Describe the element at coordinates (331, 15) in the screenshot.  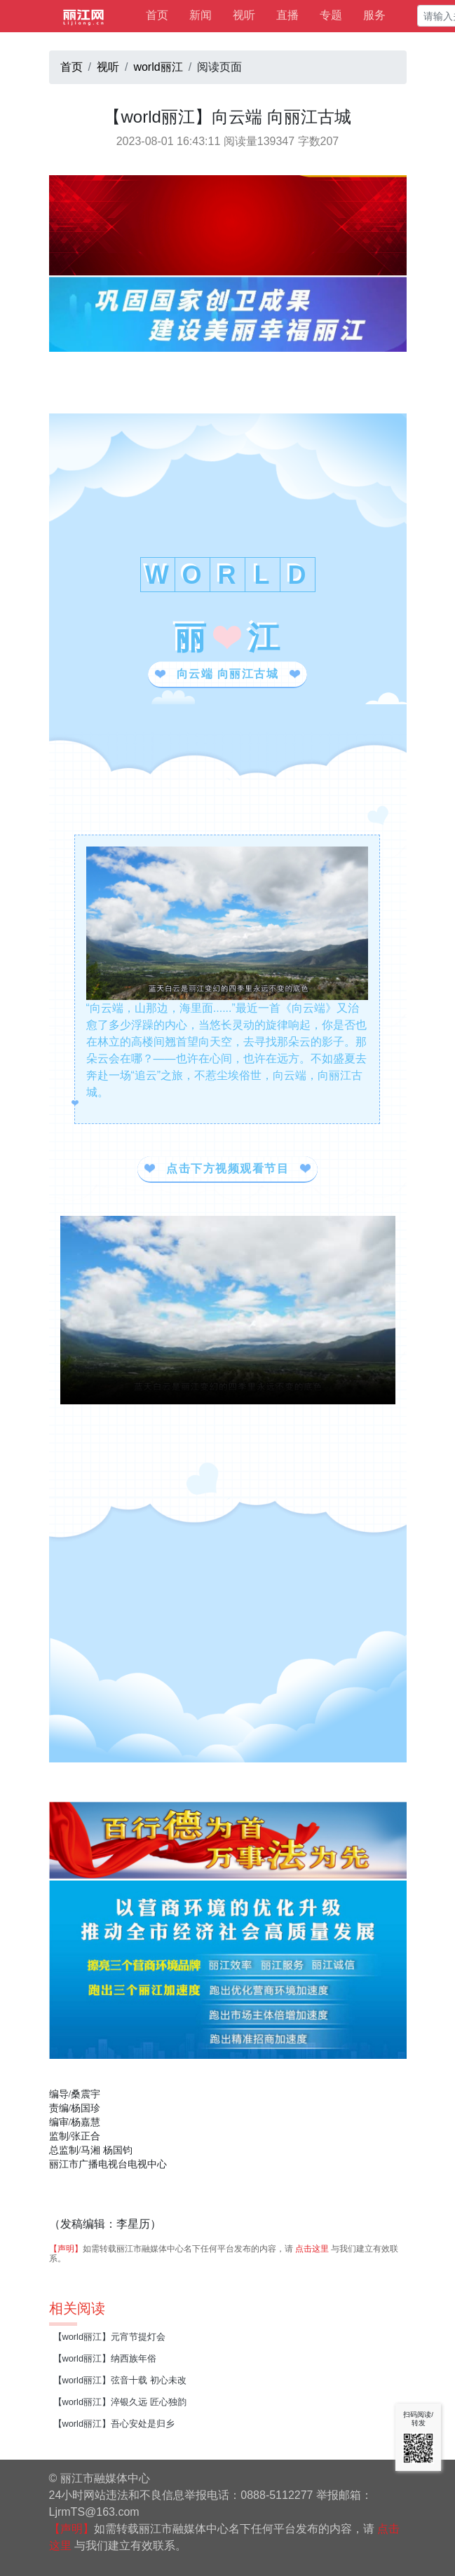
I see `专题` at that location.